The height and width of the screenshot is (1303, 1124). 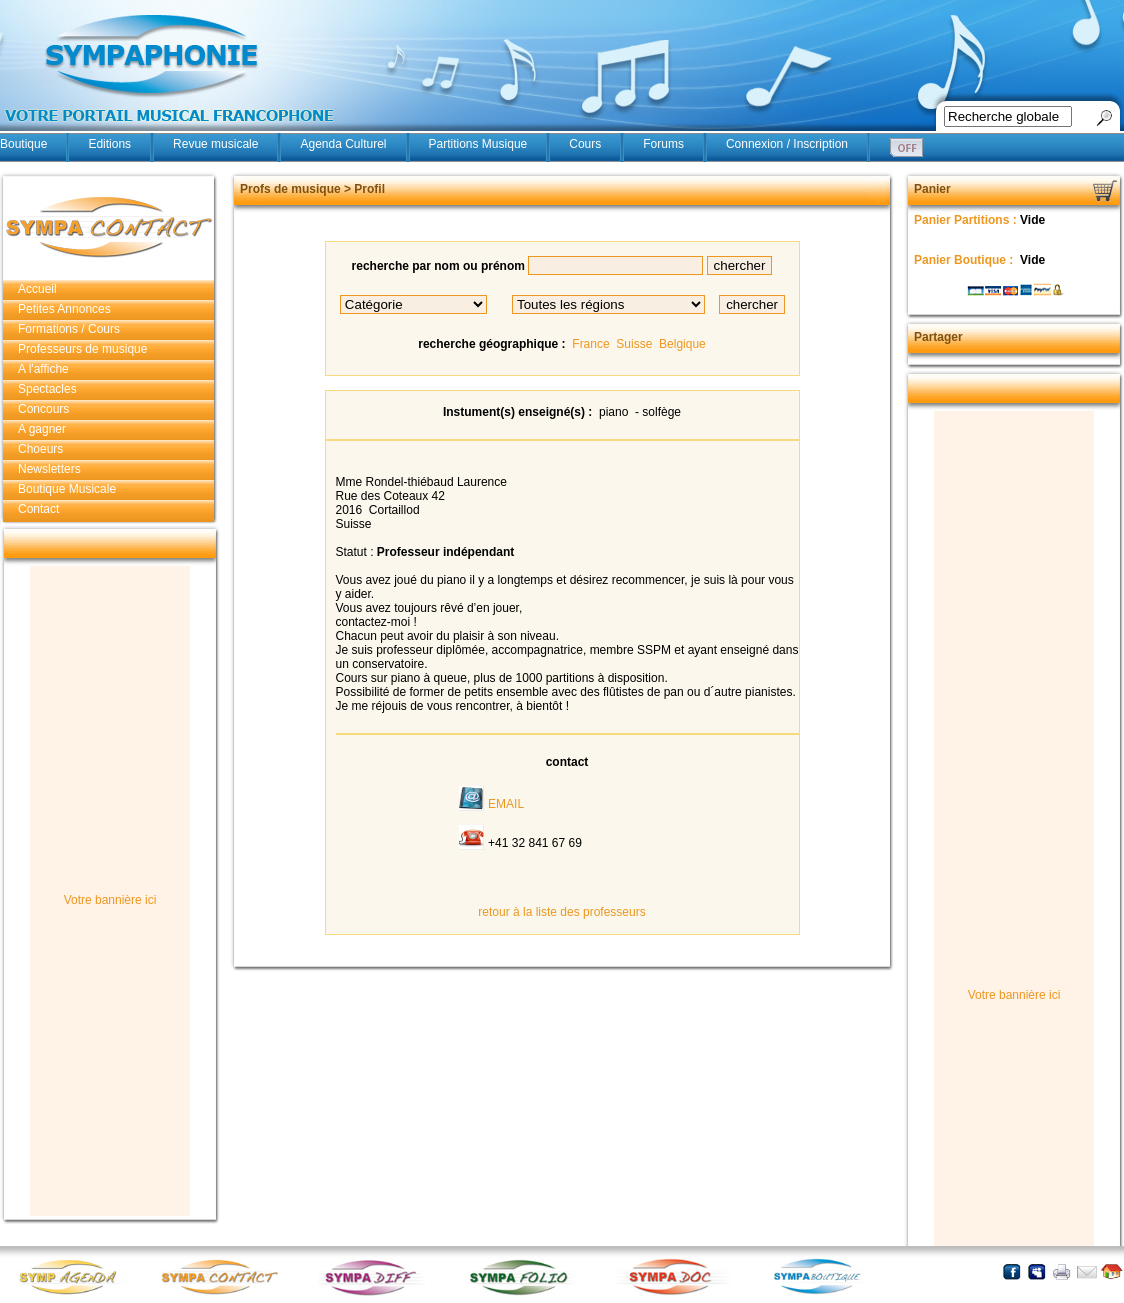 I want to click on Petites Annonces, so click(x=64, y=309).